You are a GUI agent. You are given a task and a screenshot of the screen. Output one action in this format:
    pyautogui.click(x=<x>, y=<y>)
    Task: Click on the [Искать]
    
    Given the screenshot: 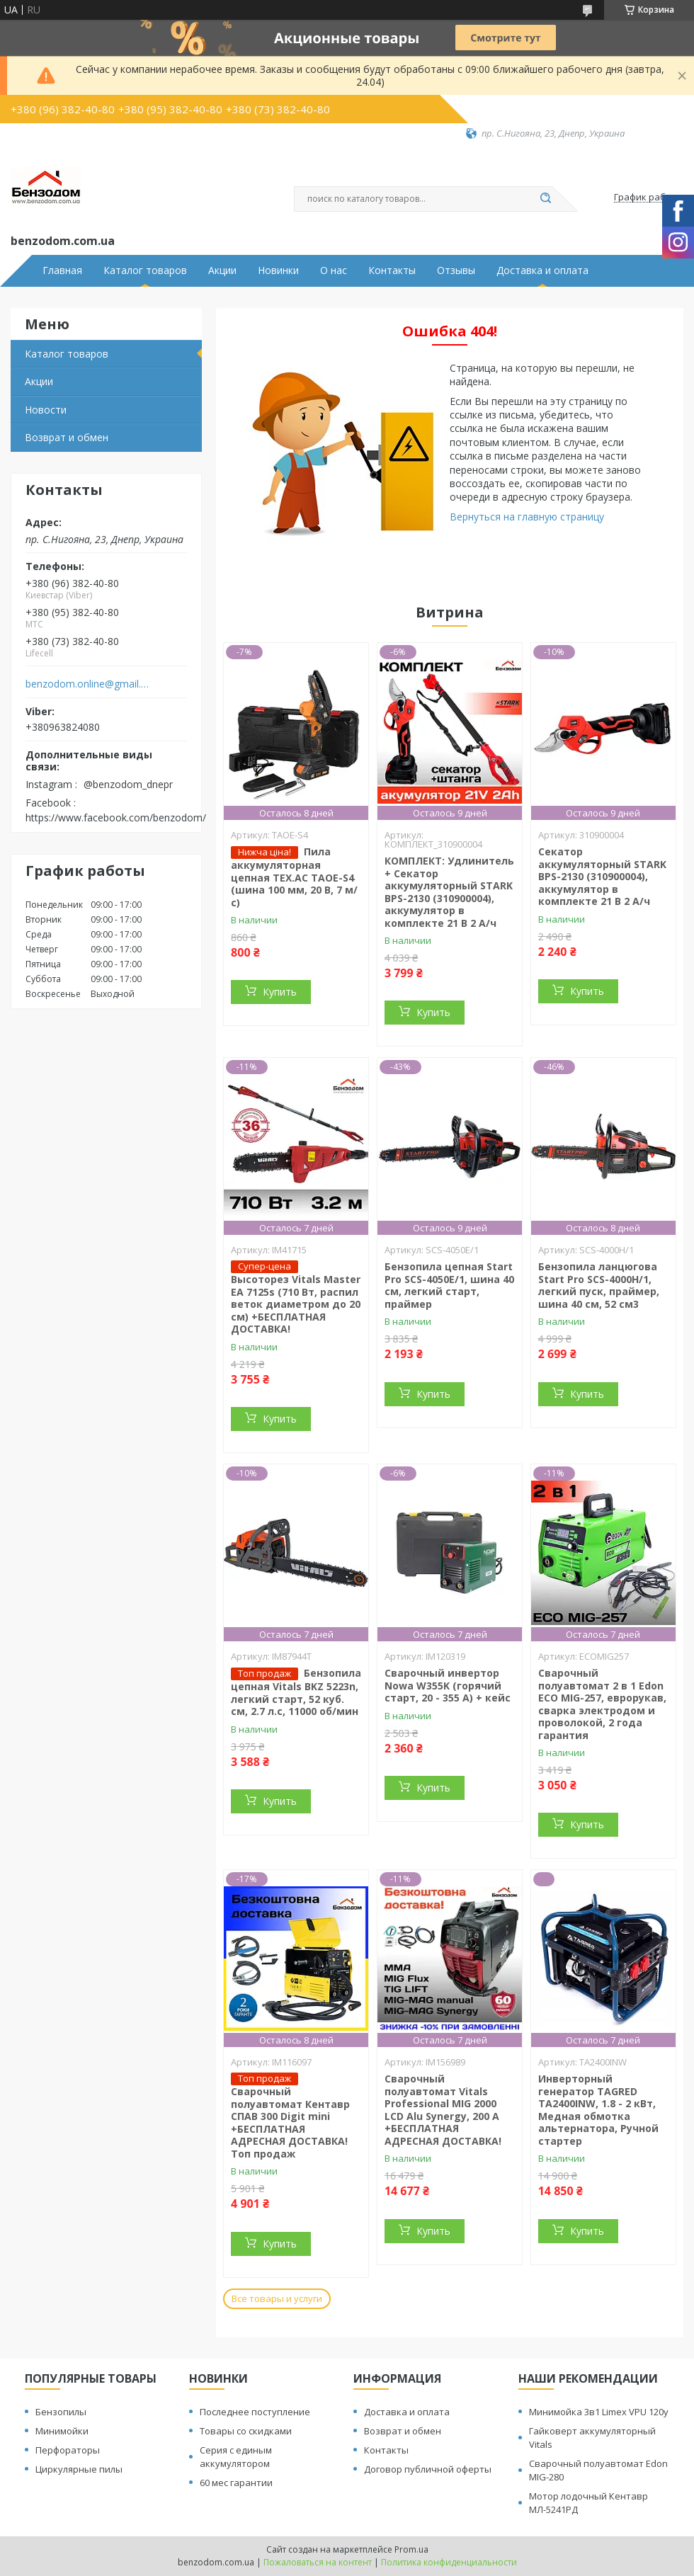 What is the action you would take?
    pyautogui.click(x=545, y=199)
    